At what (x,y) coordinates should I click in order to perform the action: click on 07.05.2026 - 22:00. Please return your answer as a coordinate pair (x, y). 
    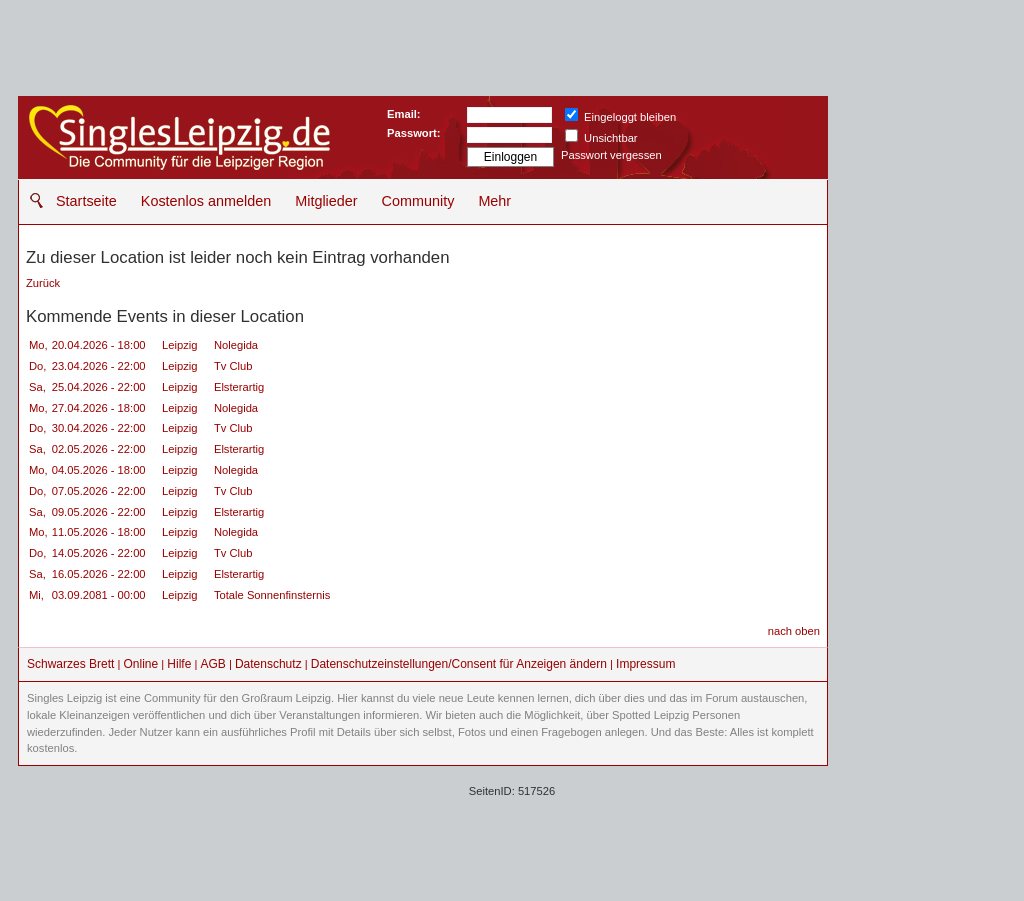
    Looking at the image, I should click on (99, 491).